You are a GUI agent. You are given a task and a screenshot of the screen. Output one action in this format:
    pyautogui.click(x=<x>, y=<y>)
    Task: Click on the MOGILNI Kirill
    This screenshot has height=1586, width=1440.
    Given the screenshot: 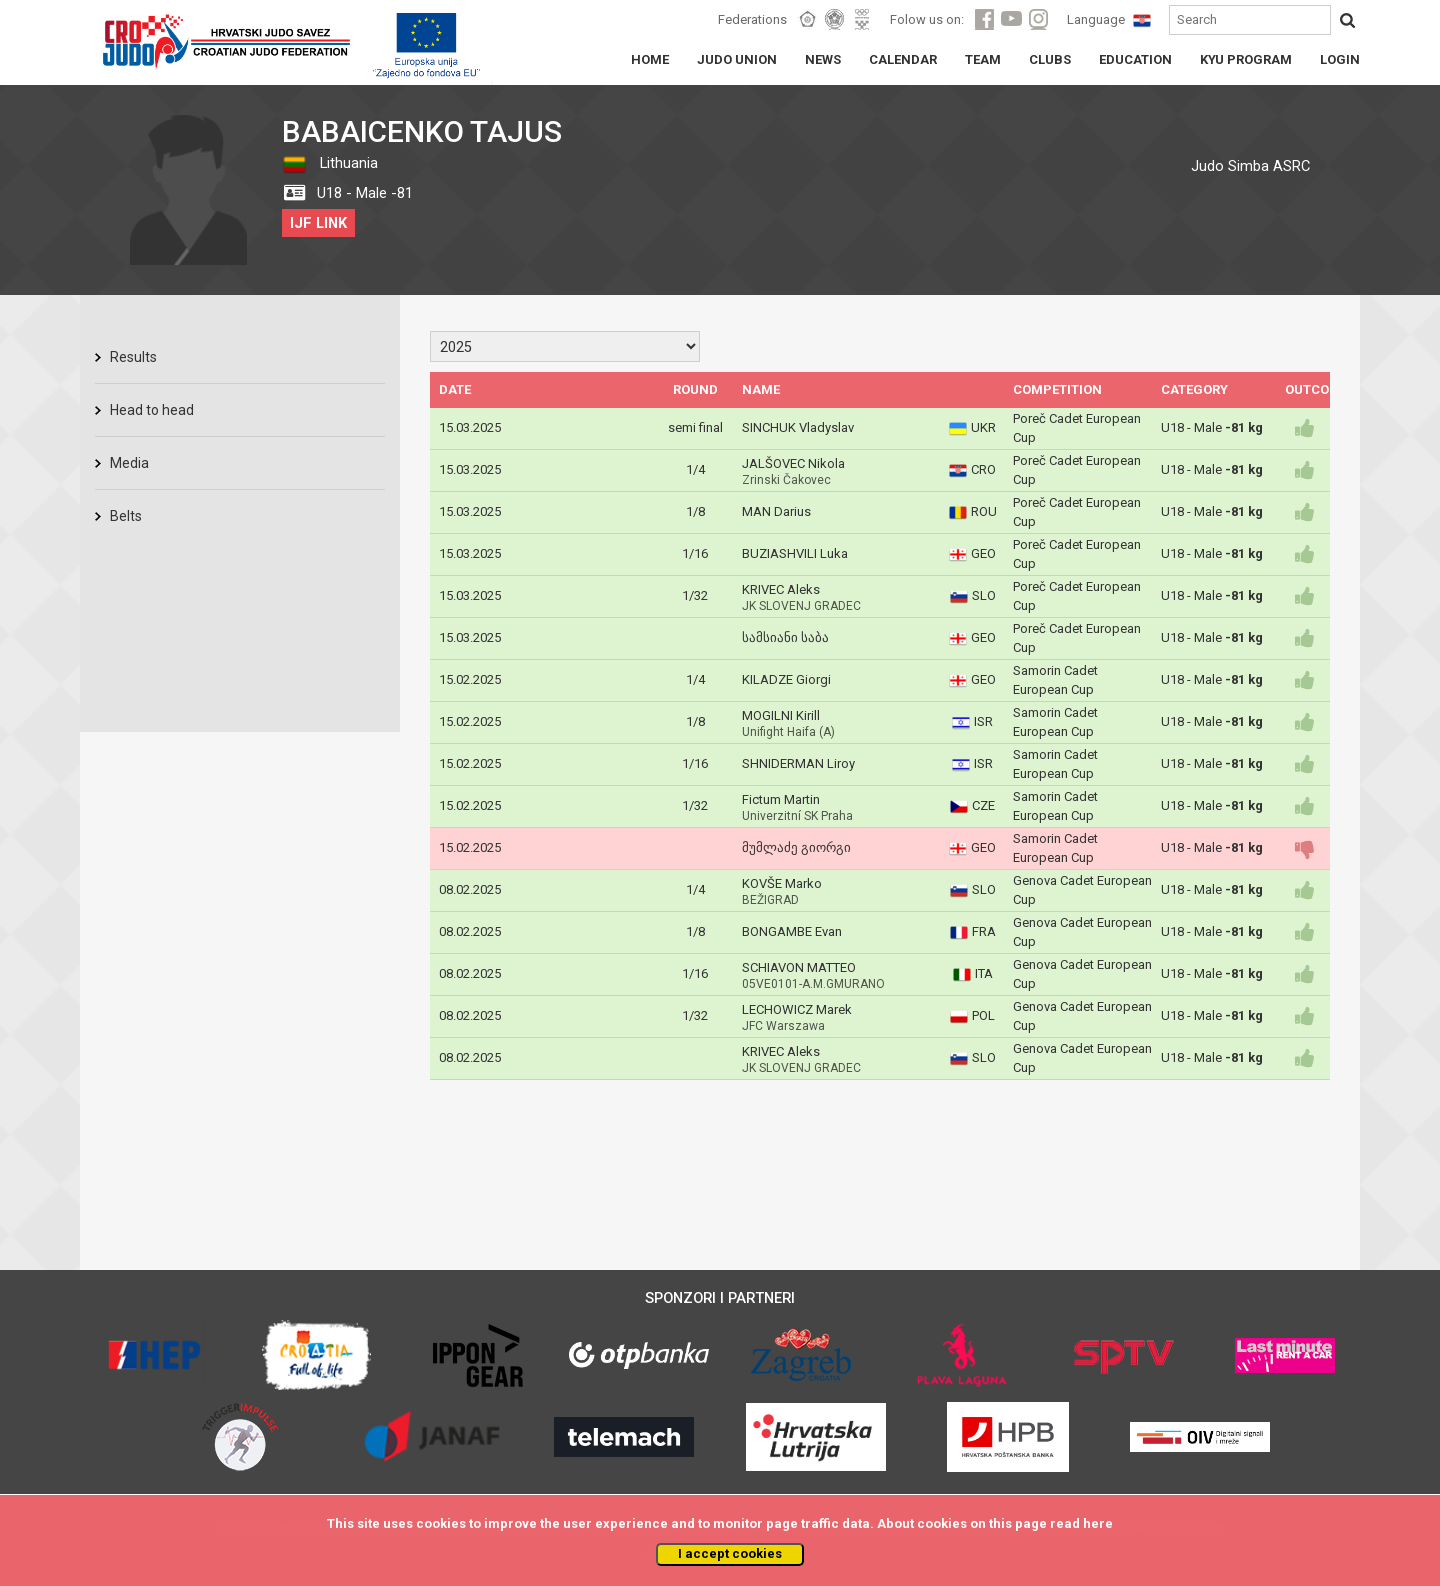 What is the action you would take?
    pyautogui.click(x=781, y=715)
    